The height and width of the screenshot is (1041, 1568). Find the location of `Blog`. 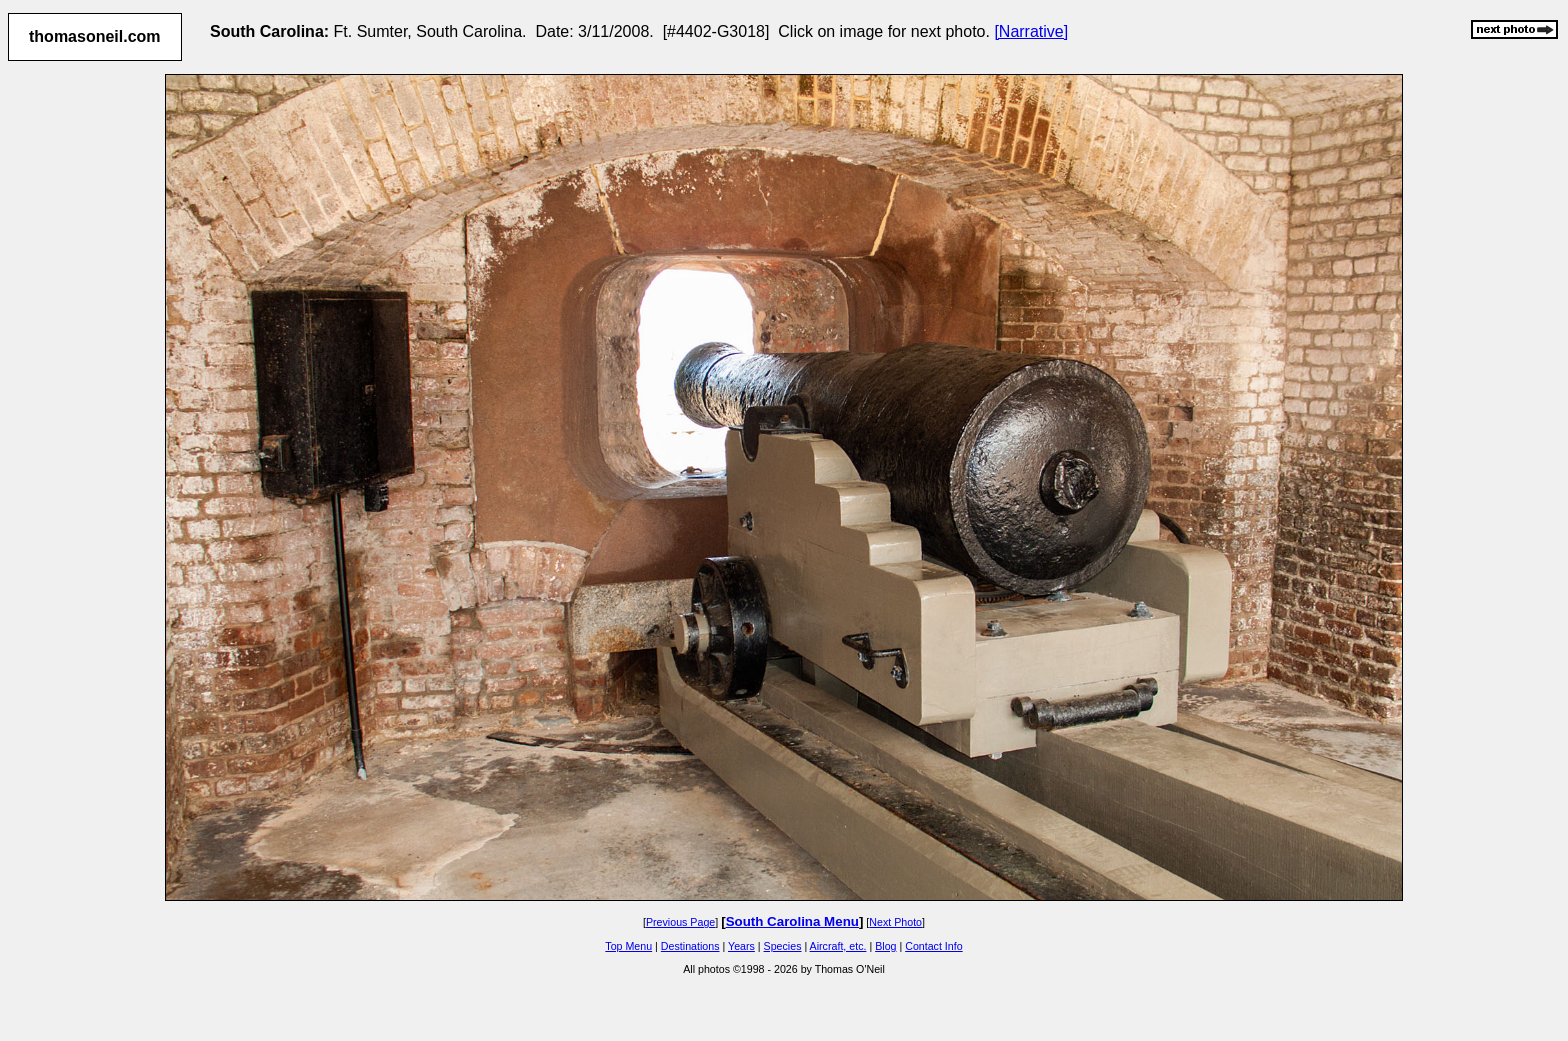

Blog is located at coordinates (885, 946).